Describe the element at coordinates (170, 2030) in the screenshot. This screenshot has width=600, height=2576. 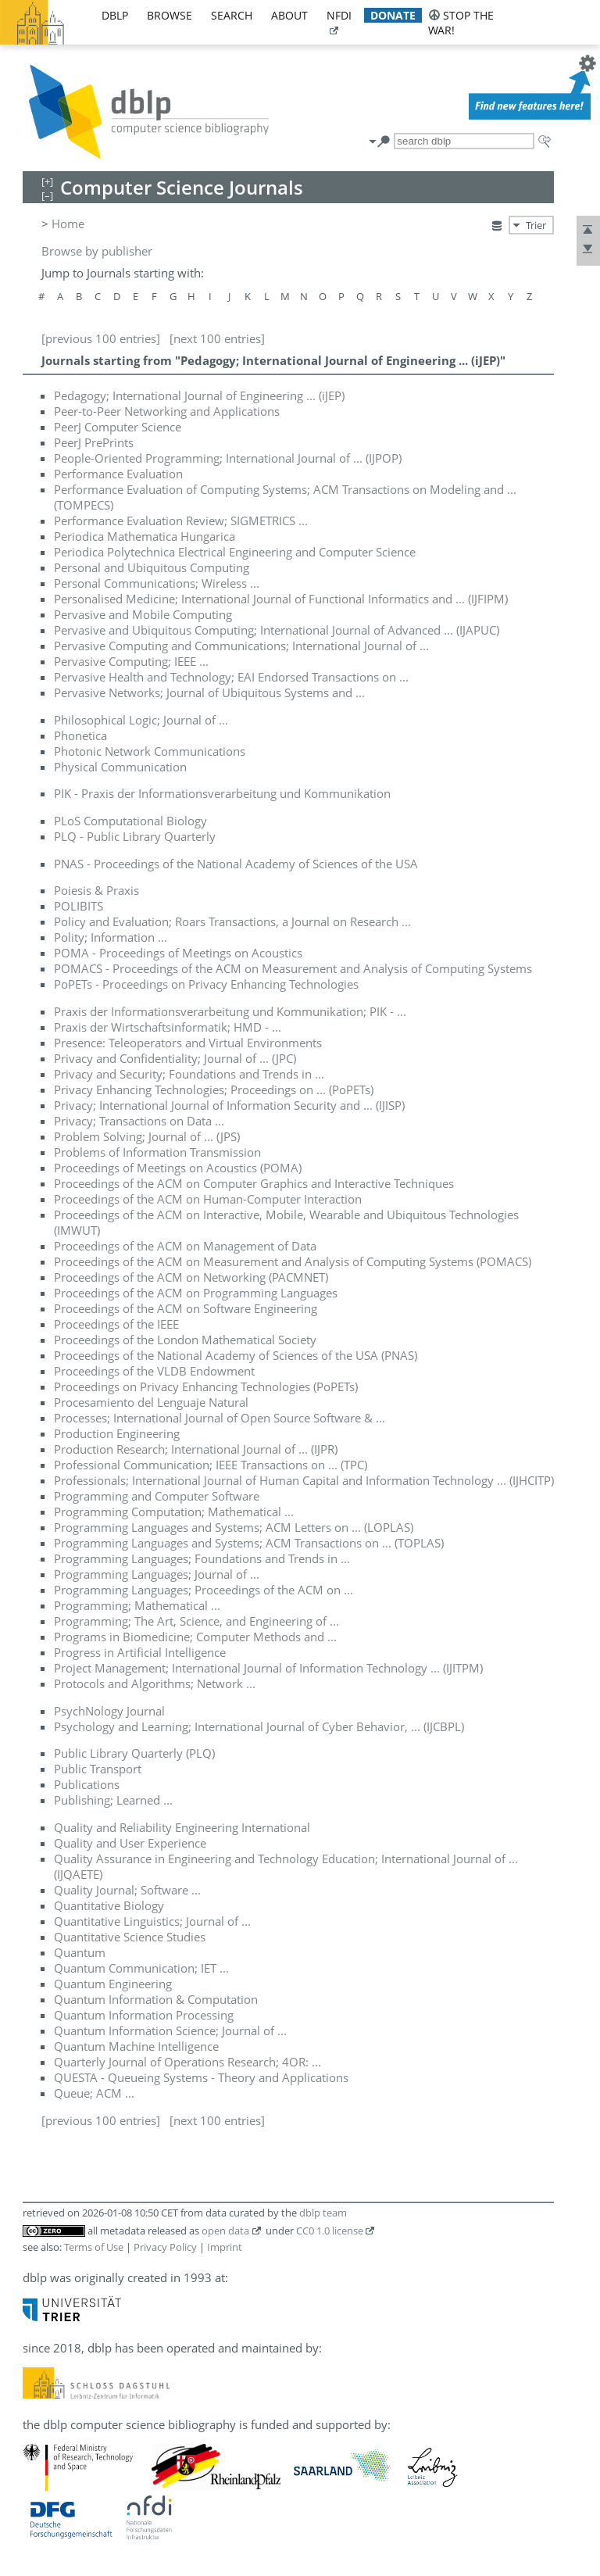
I see `Quantum Information Science; Journal of ...` at that location.